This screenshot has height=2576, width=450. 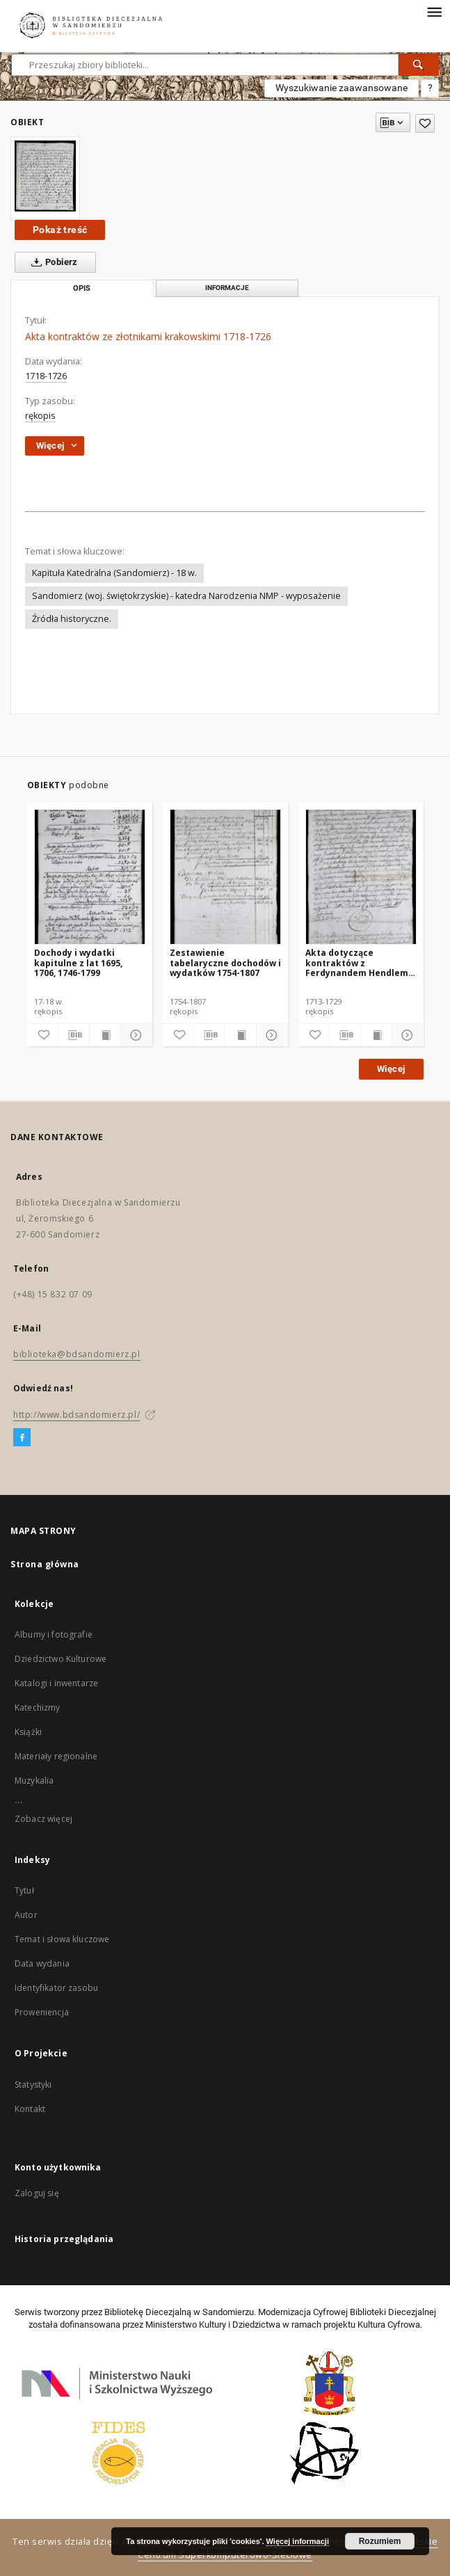 I want to click on Rozumiem, so click(x=380, y=2541).